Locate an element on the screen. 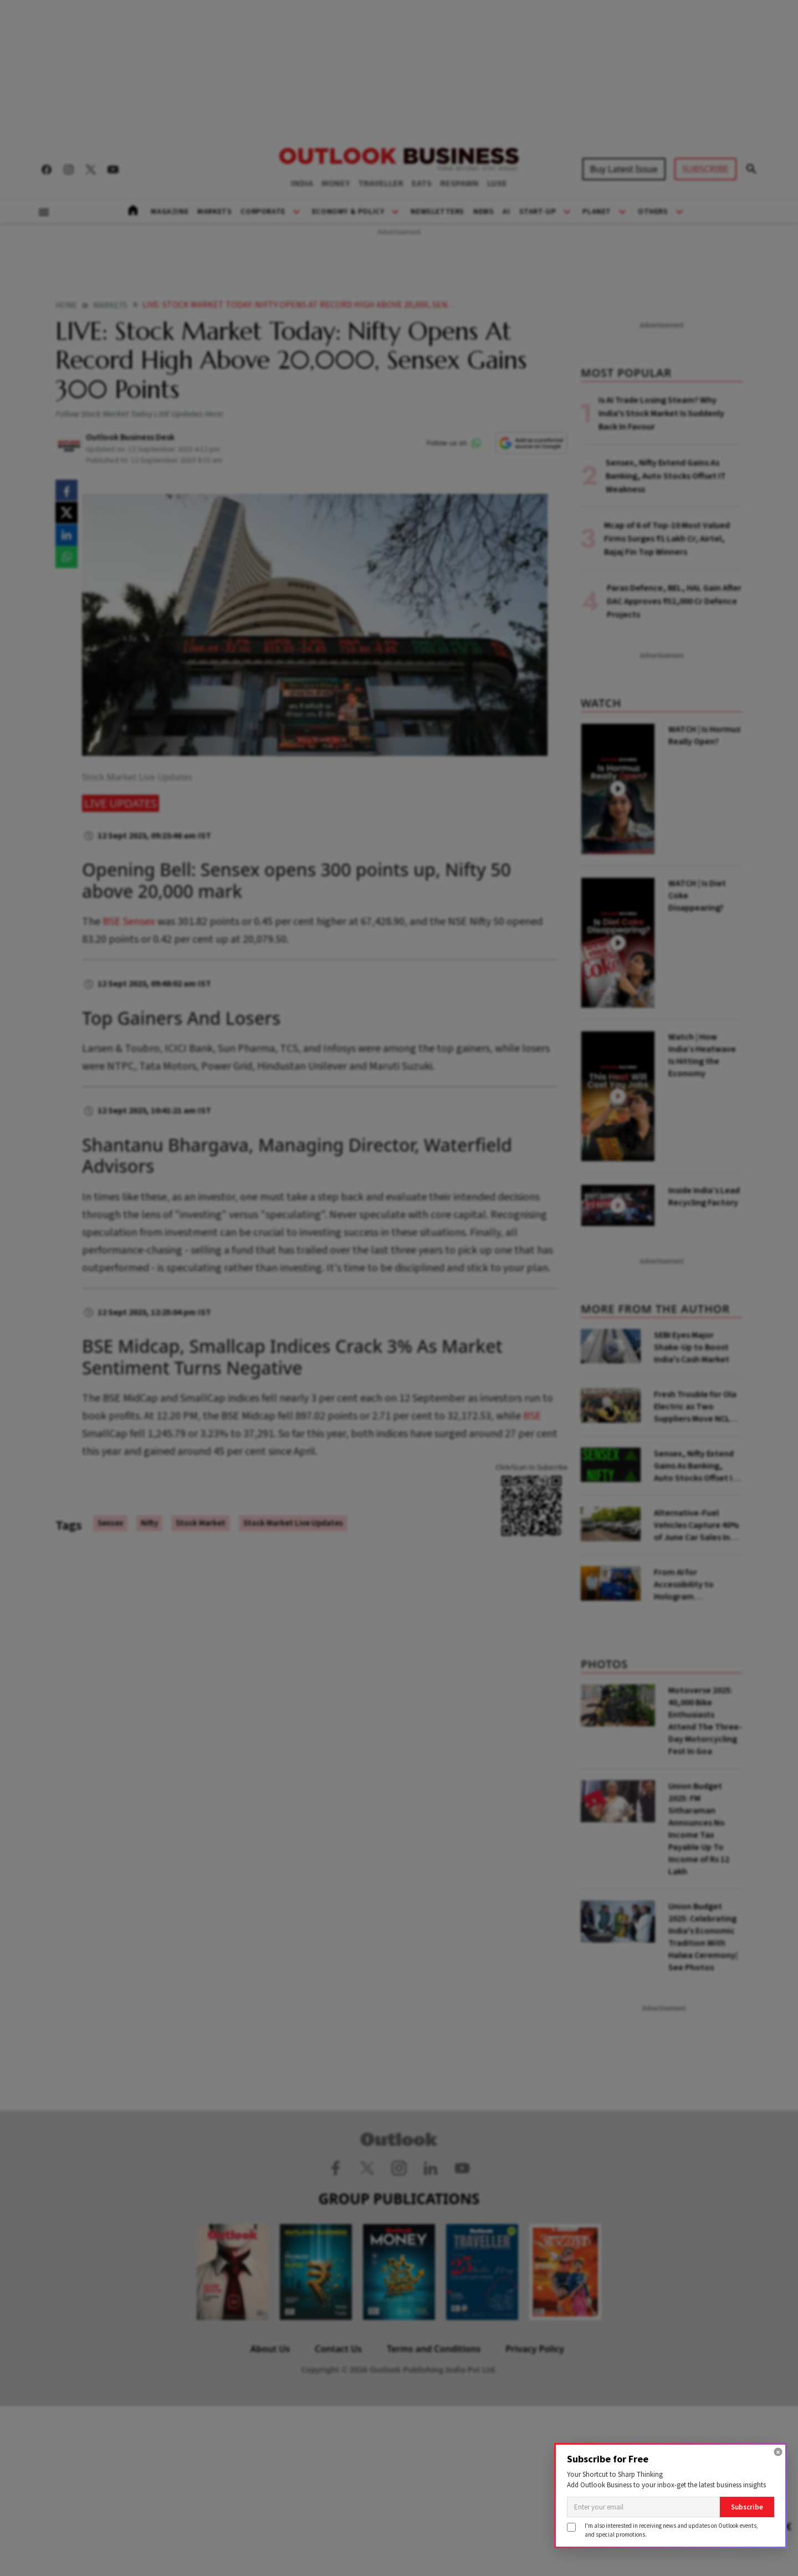 The width and height of the screenshot is (798, 2576). SEBI Eyes Major Shake-Up to Boost India's Cash Market is located at coordinates (691, 1347).